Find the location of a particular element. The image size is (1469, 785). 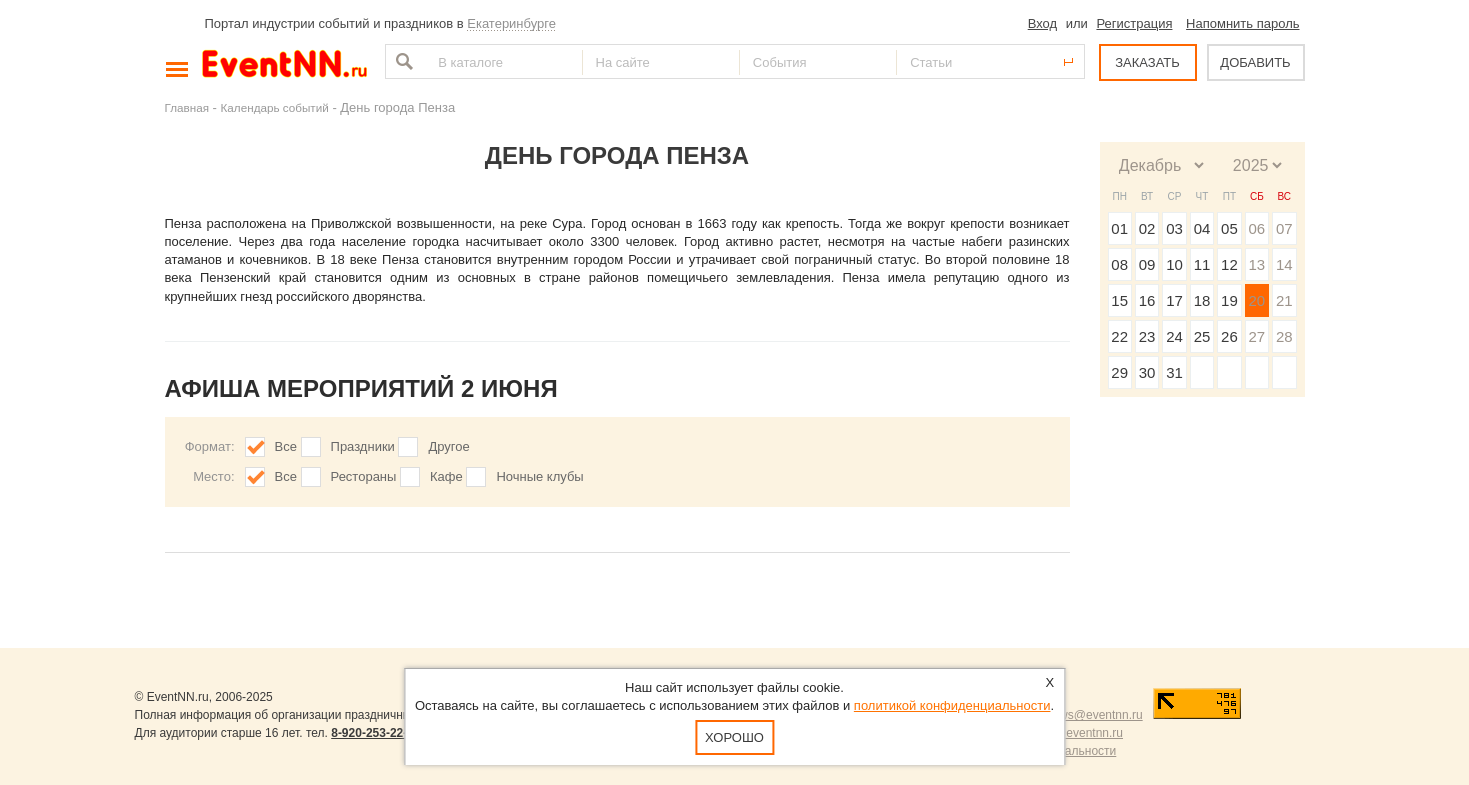

news@eventnn.ru is located at coordinates (1094, 715).